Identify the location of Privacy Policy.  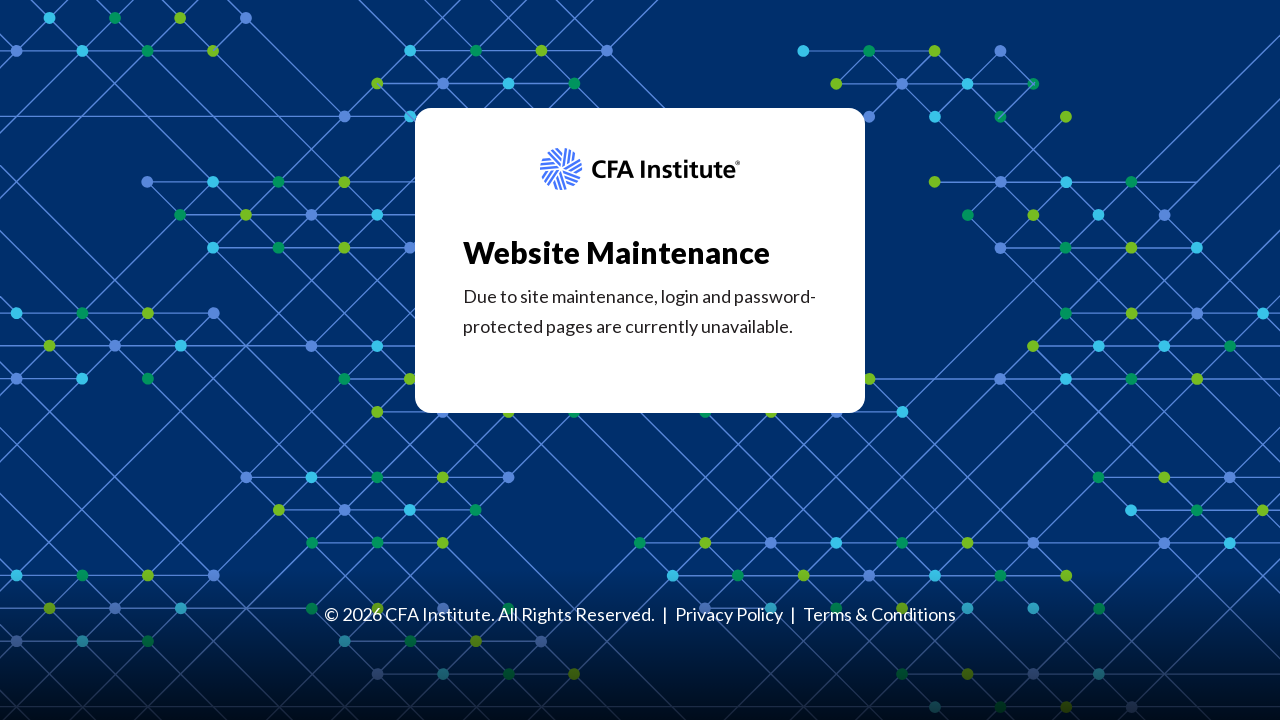
(729, 614).